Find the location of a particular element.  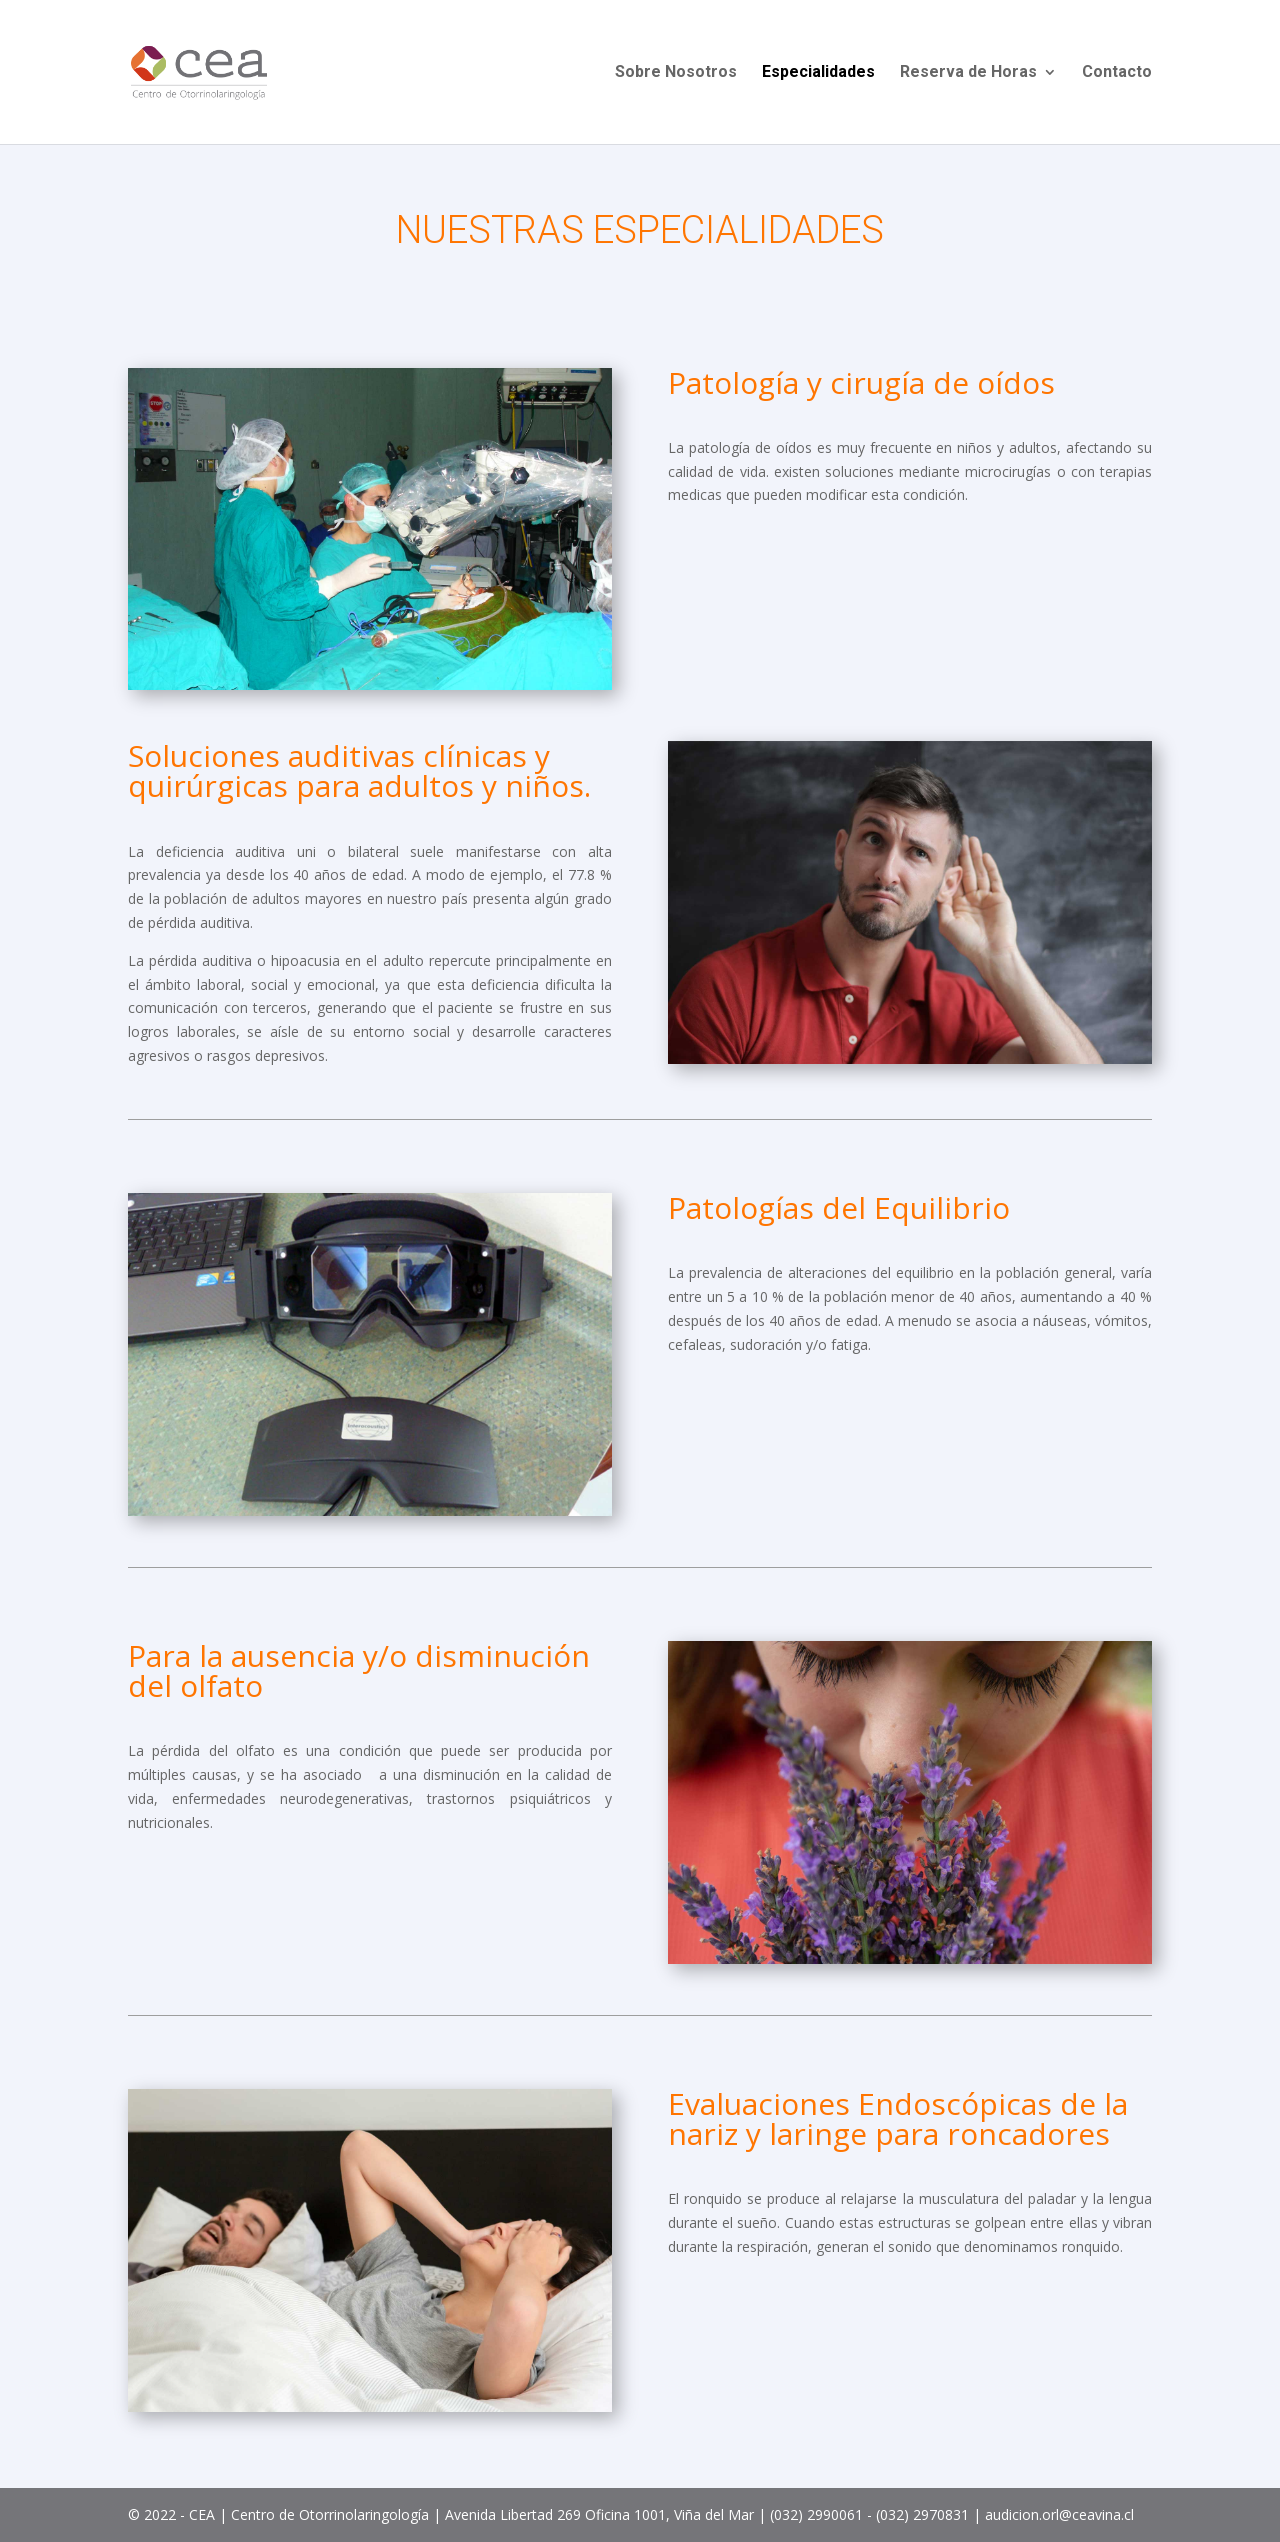

Contacto is located at coordinates (1117, 73).